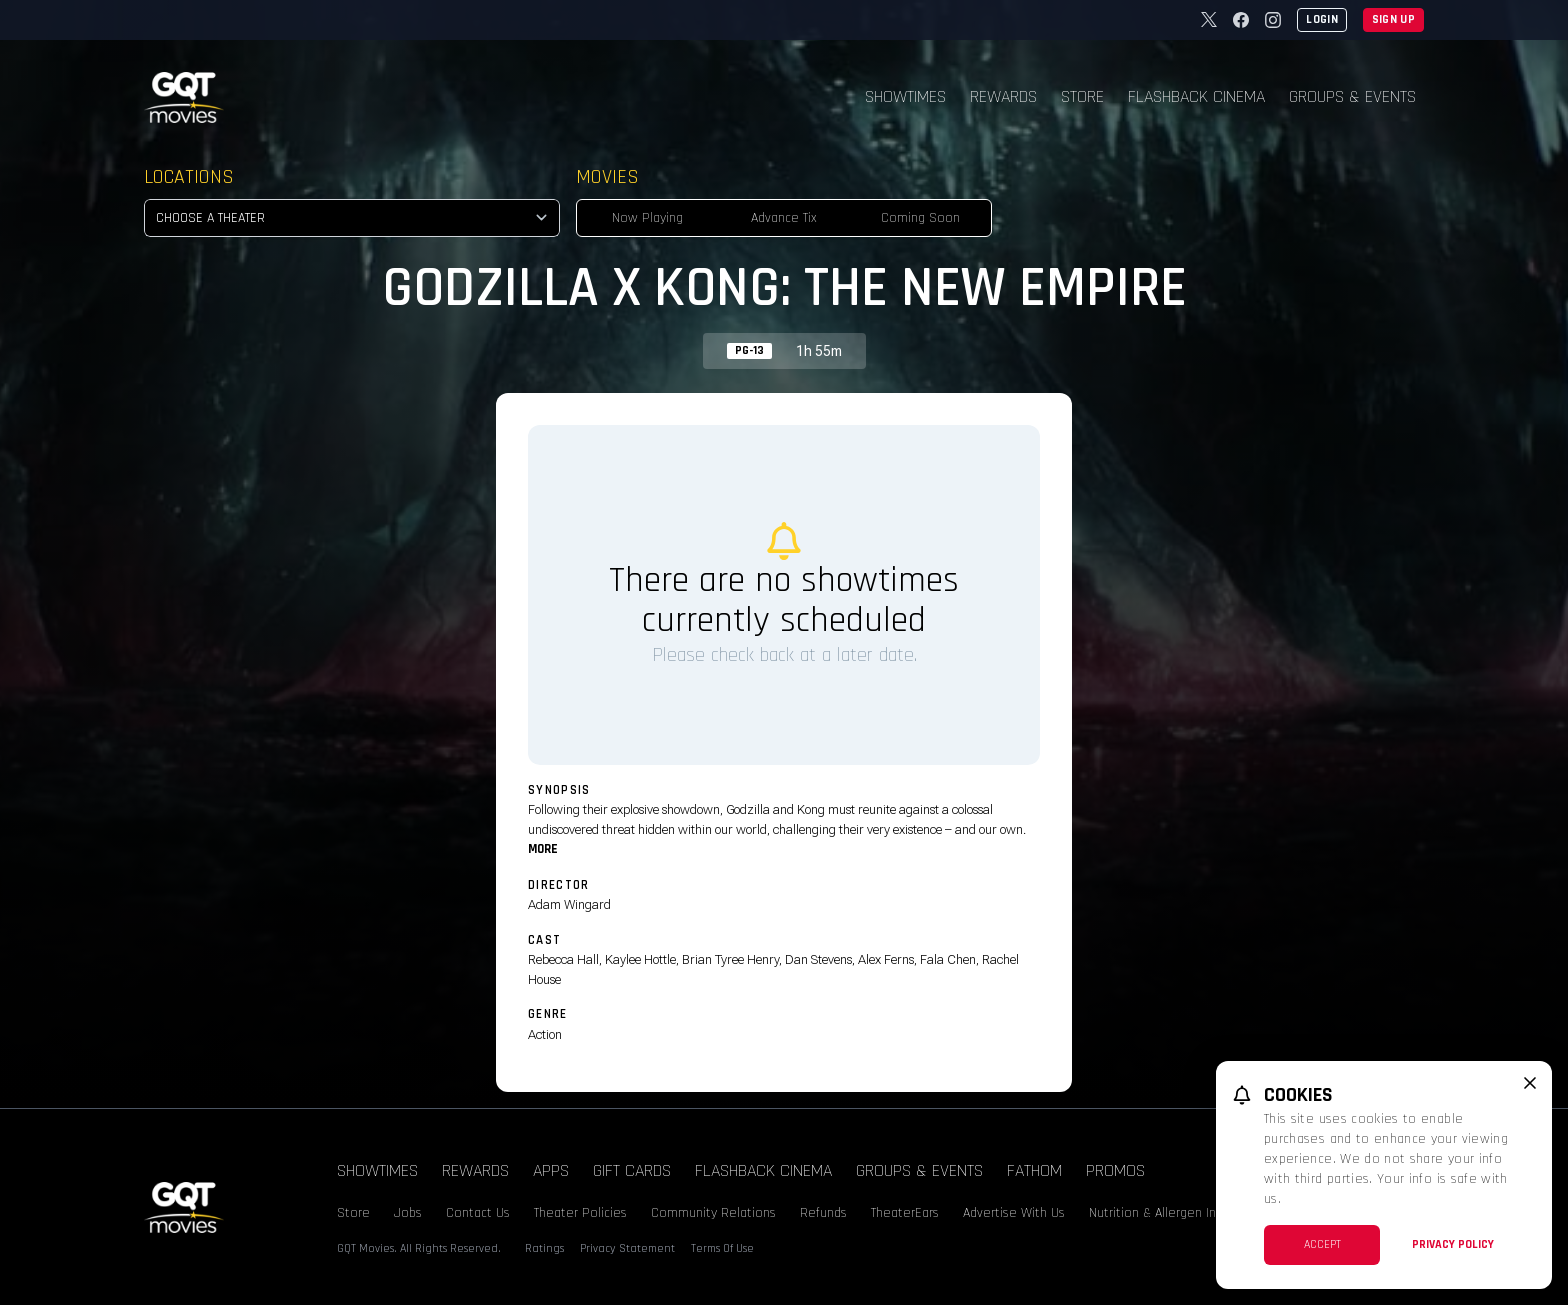 The width and height of the screenshot is (1568, 1305). What do you see at coordinates (1393, 19) in the screenshot?
I see `Sign Up` at bounding box center [1393, 19].